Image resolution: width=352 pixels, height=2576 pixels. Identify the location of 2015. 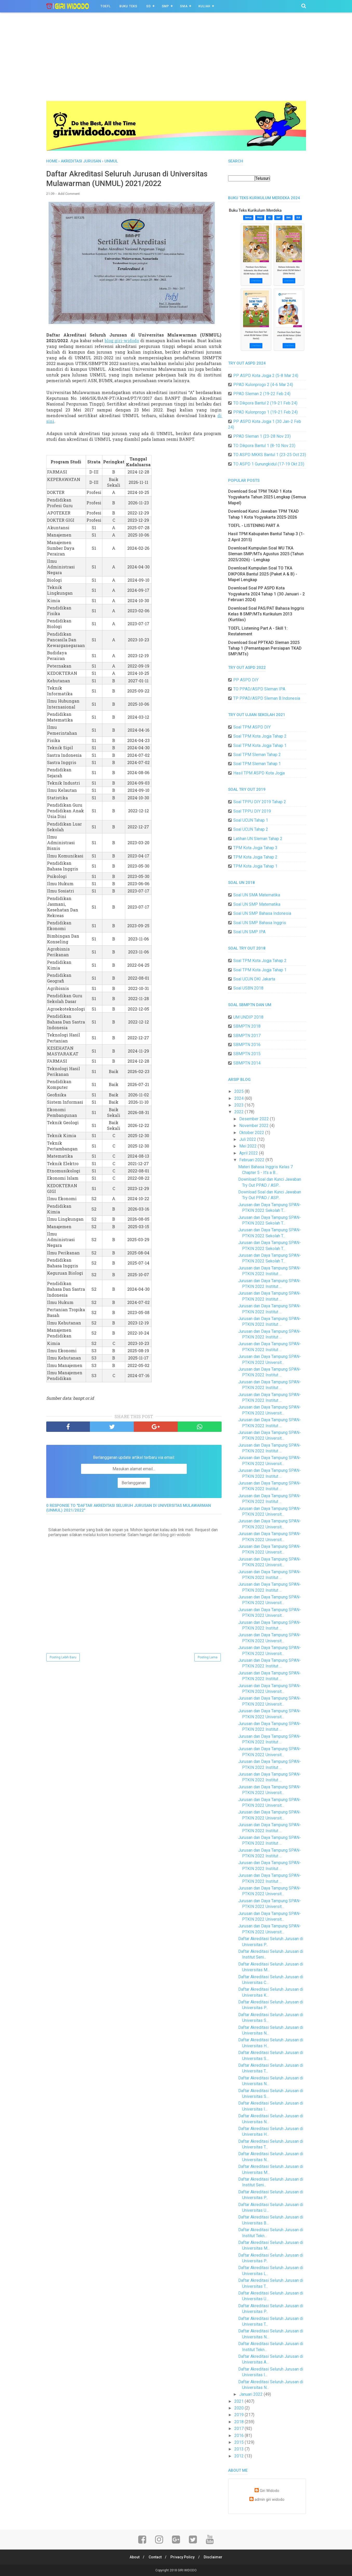
(239, 2442).